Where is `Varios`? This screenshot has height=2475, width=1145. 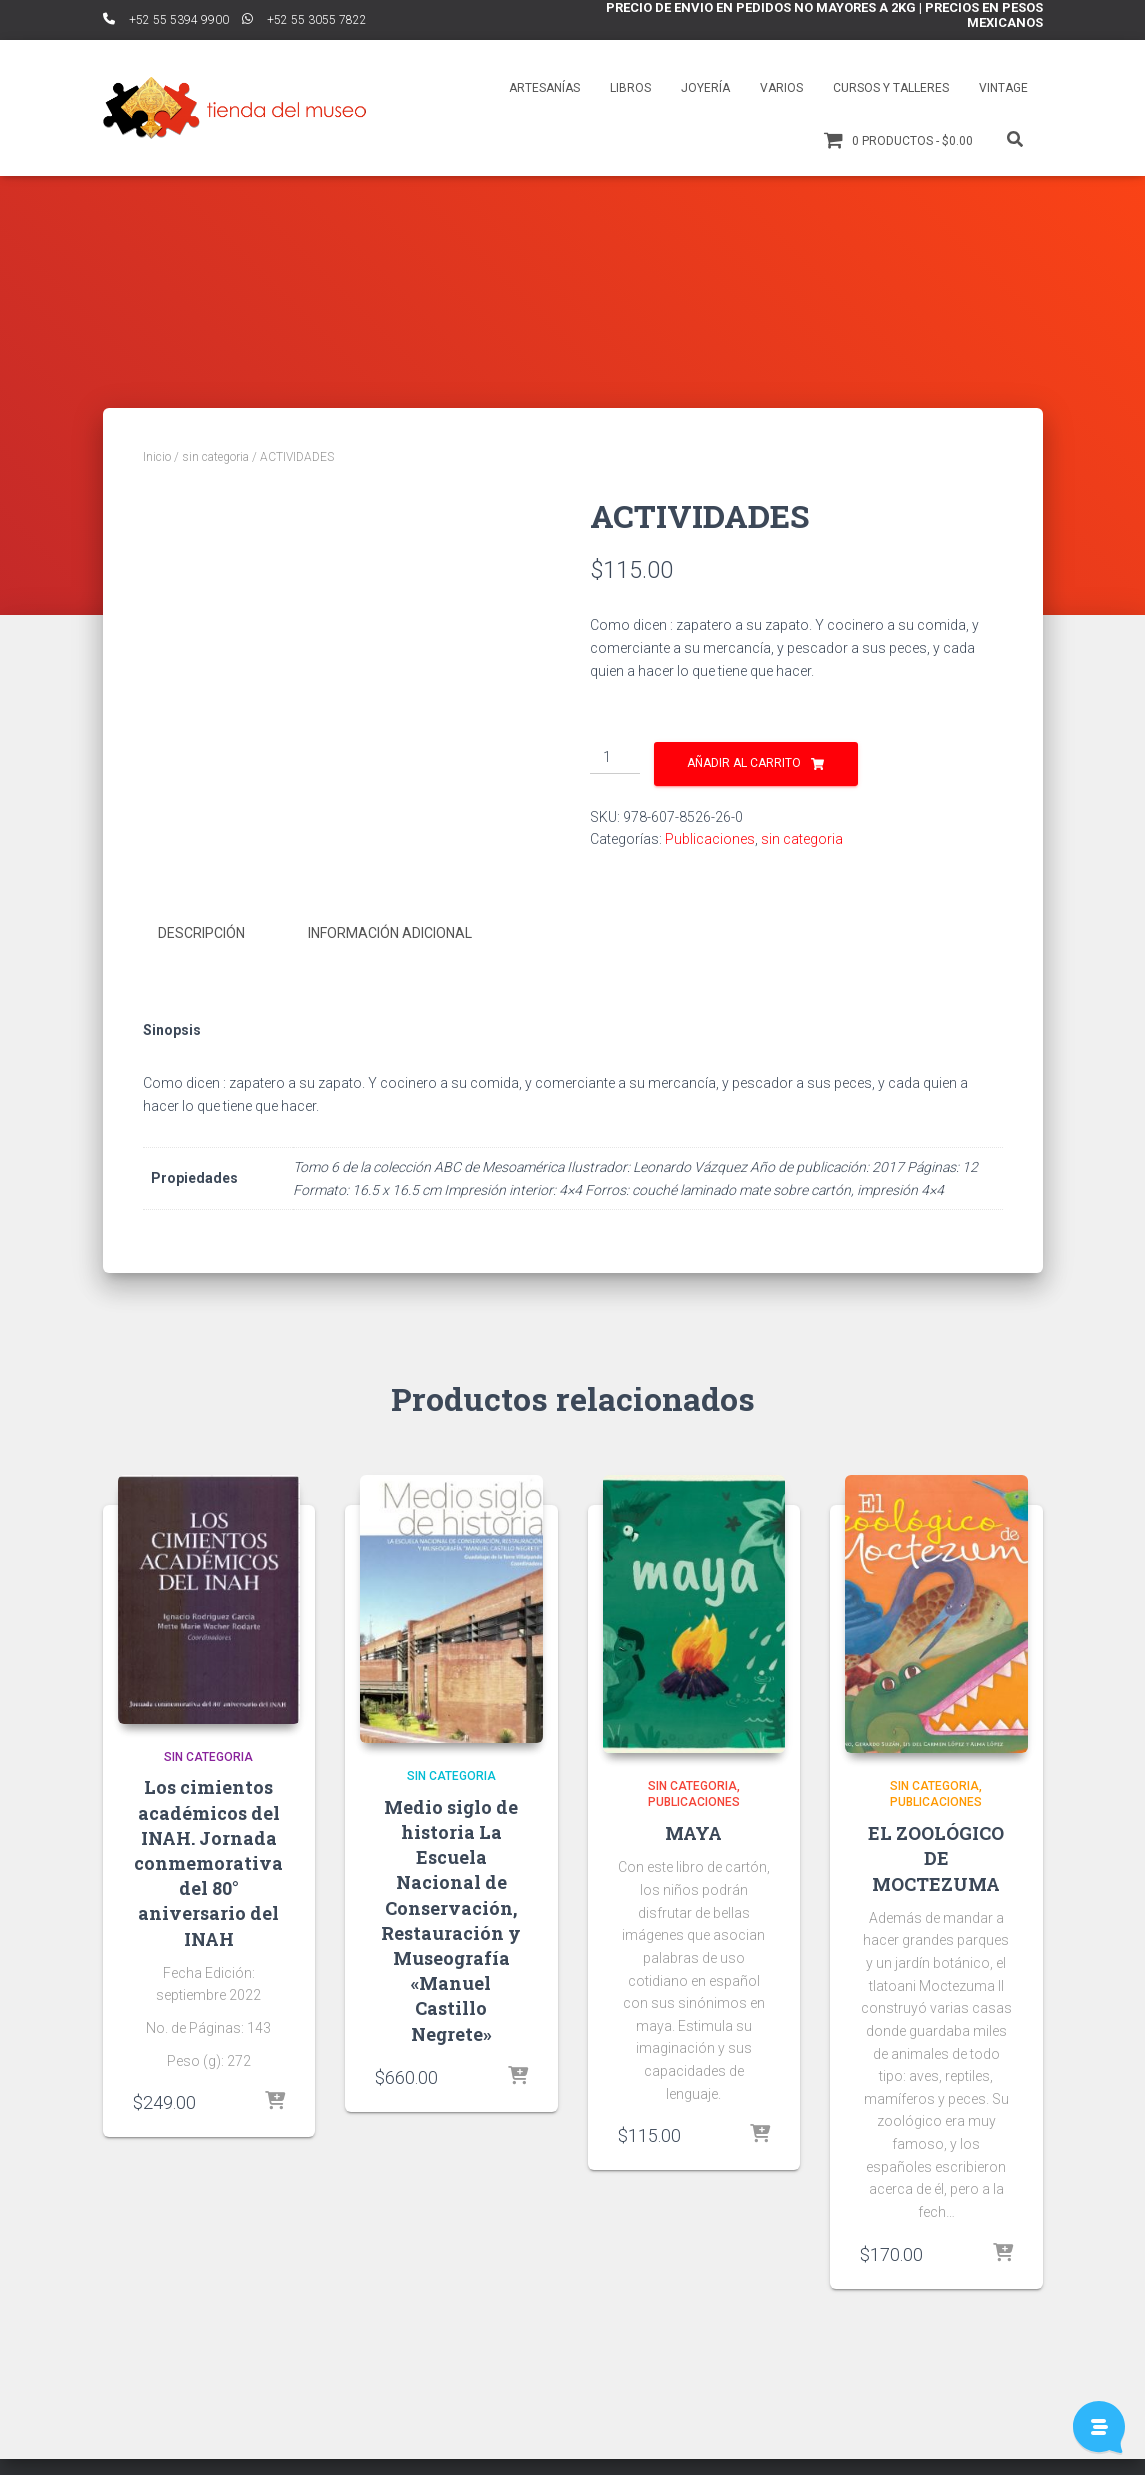
Varios is located at coordinates (781, 88).